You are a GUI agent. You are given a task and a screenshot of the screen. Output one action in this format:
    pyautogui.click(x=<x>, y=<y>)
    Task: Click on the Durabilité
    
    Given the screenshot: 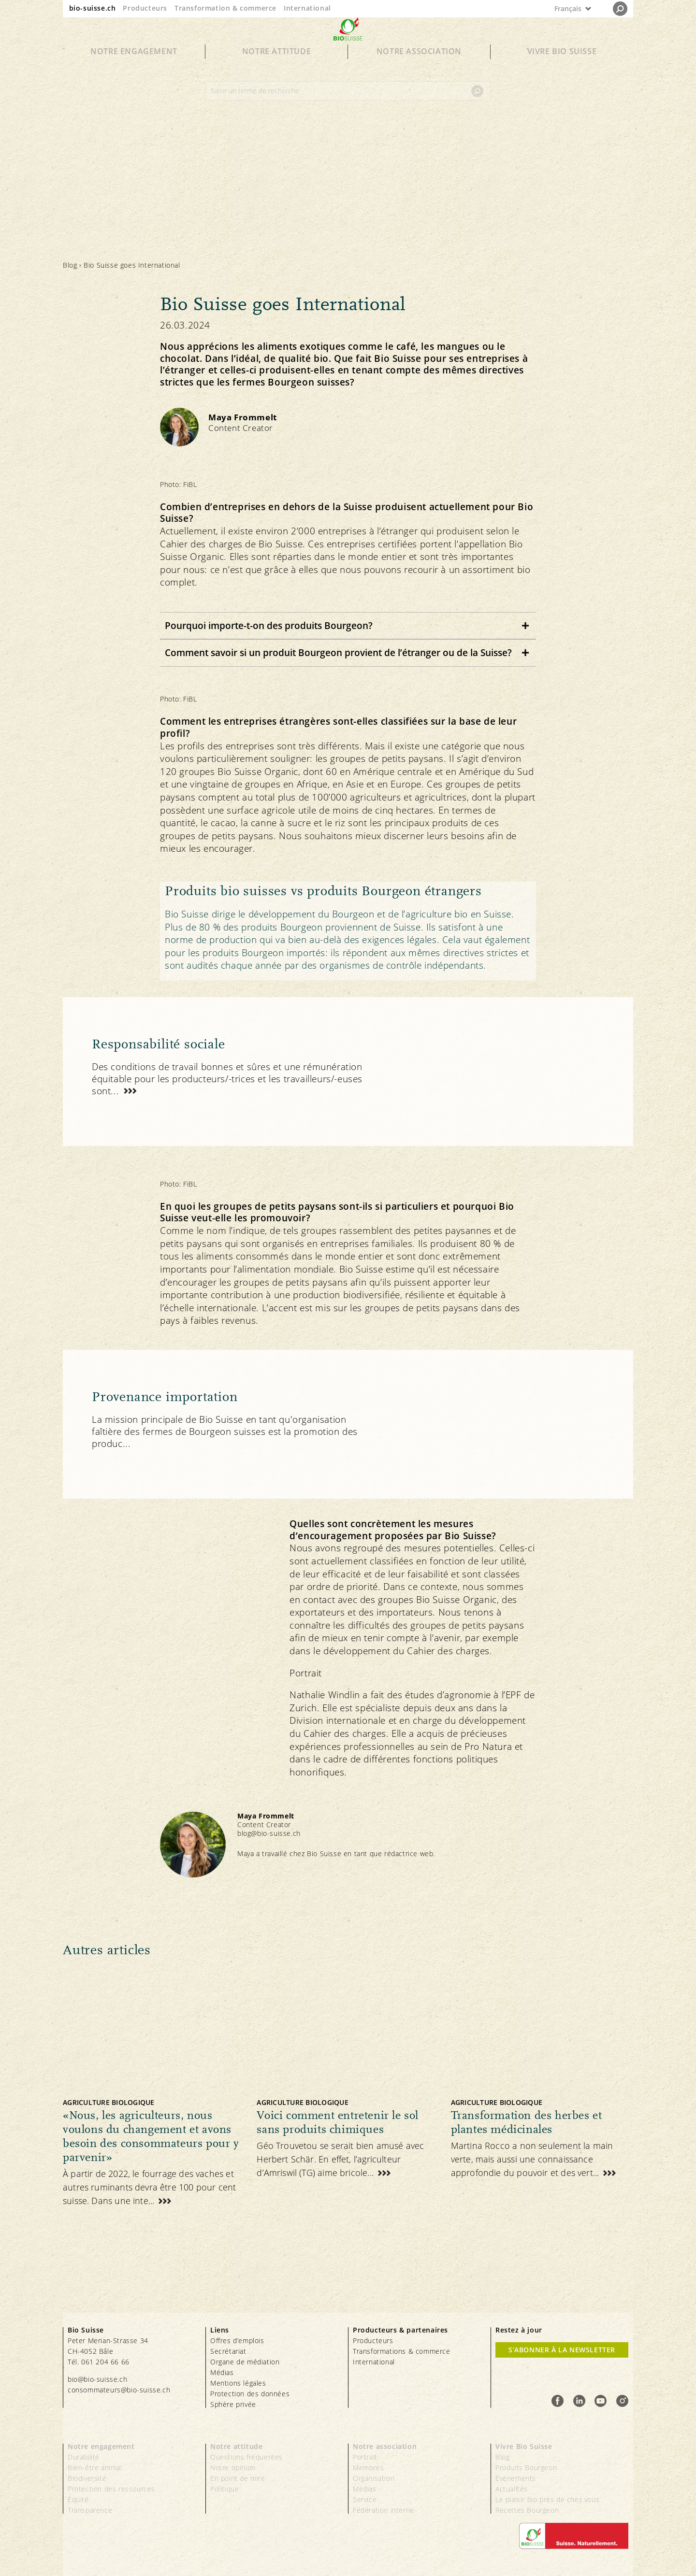 What is the action you would take?
    pyautogui.click(x=84, y=2457)
    